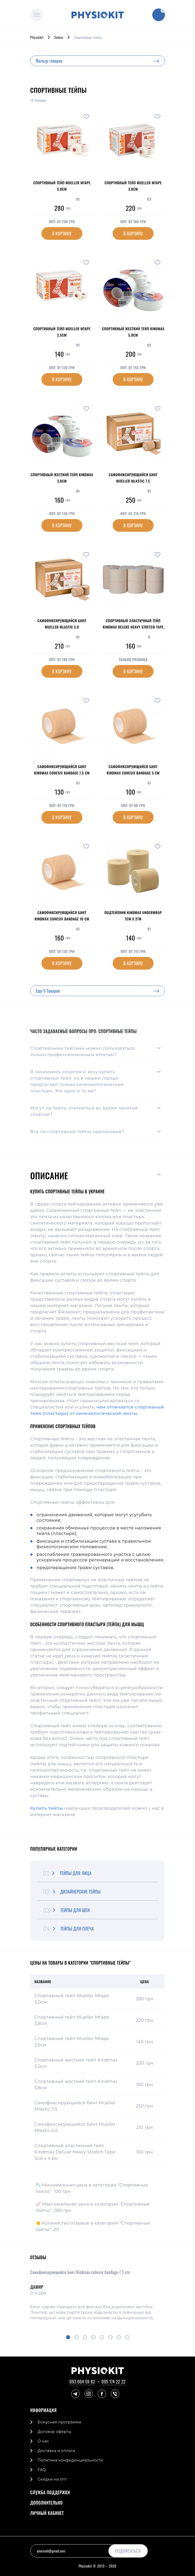 The image size is (195, 2576). What do you see at coordinates (68, 2337) in the screenshot?
I see `[button]` at bounding box center [68, 2337].